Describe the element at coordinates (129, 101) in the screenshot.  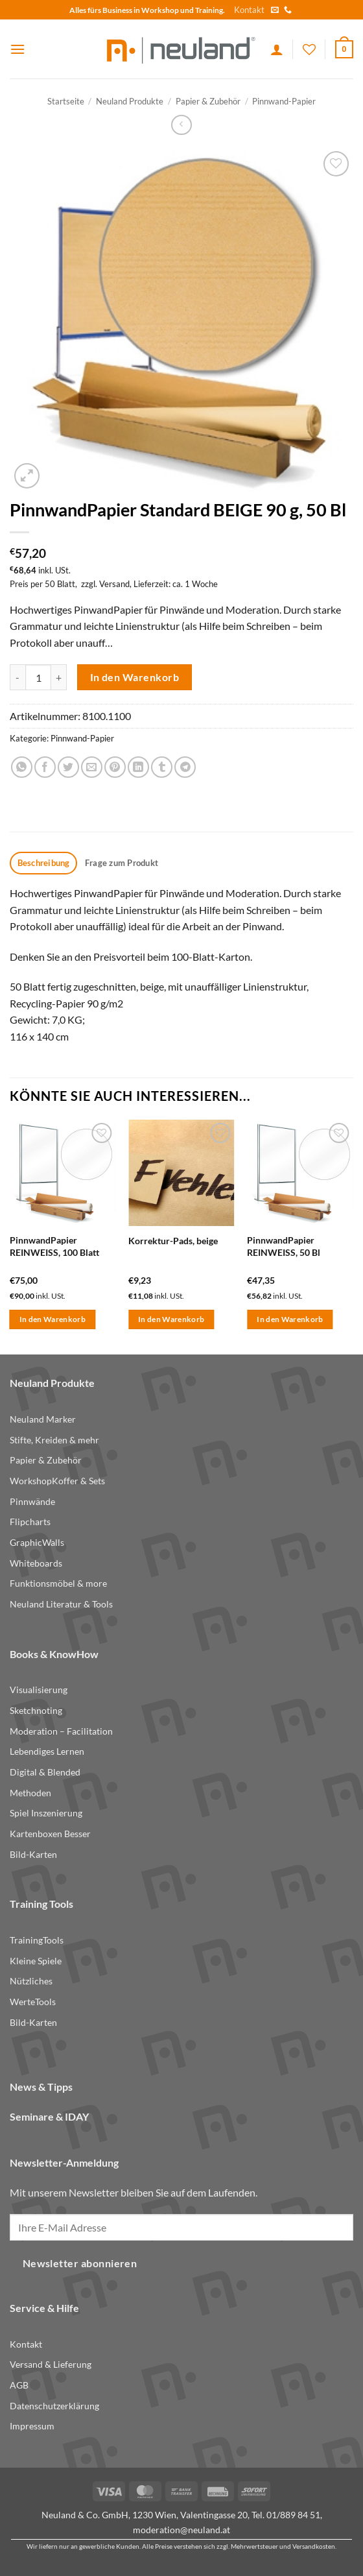
I see `Neuland Produkte` at that location.